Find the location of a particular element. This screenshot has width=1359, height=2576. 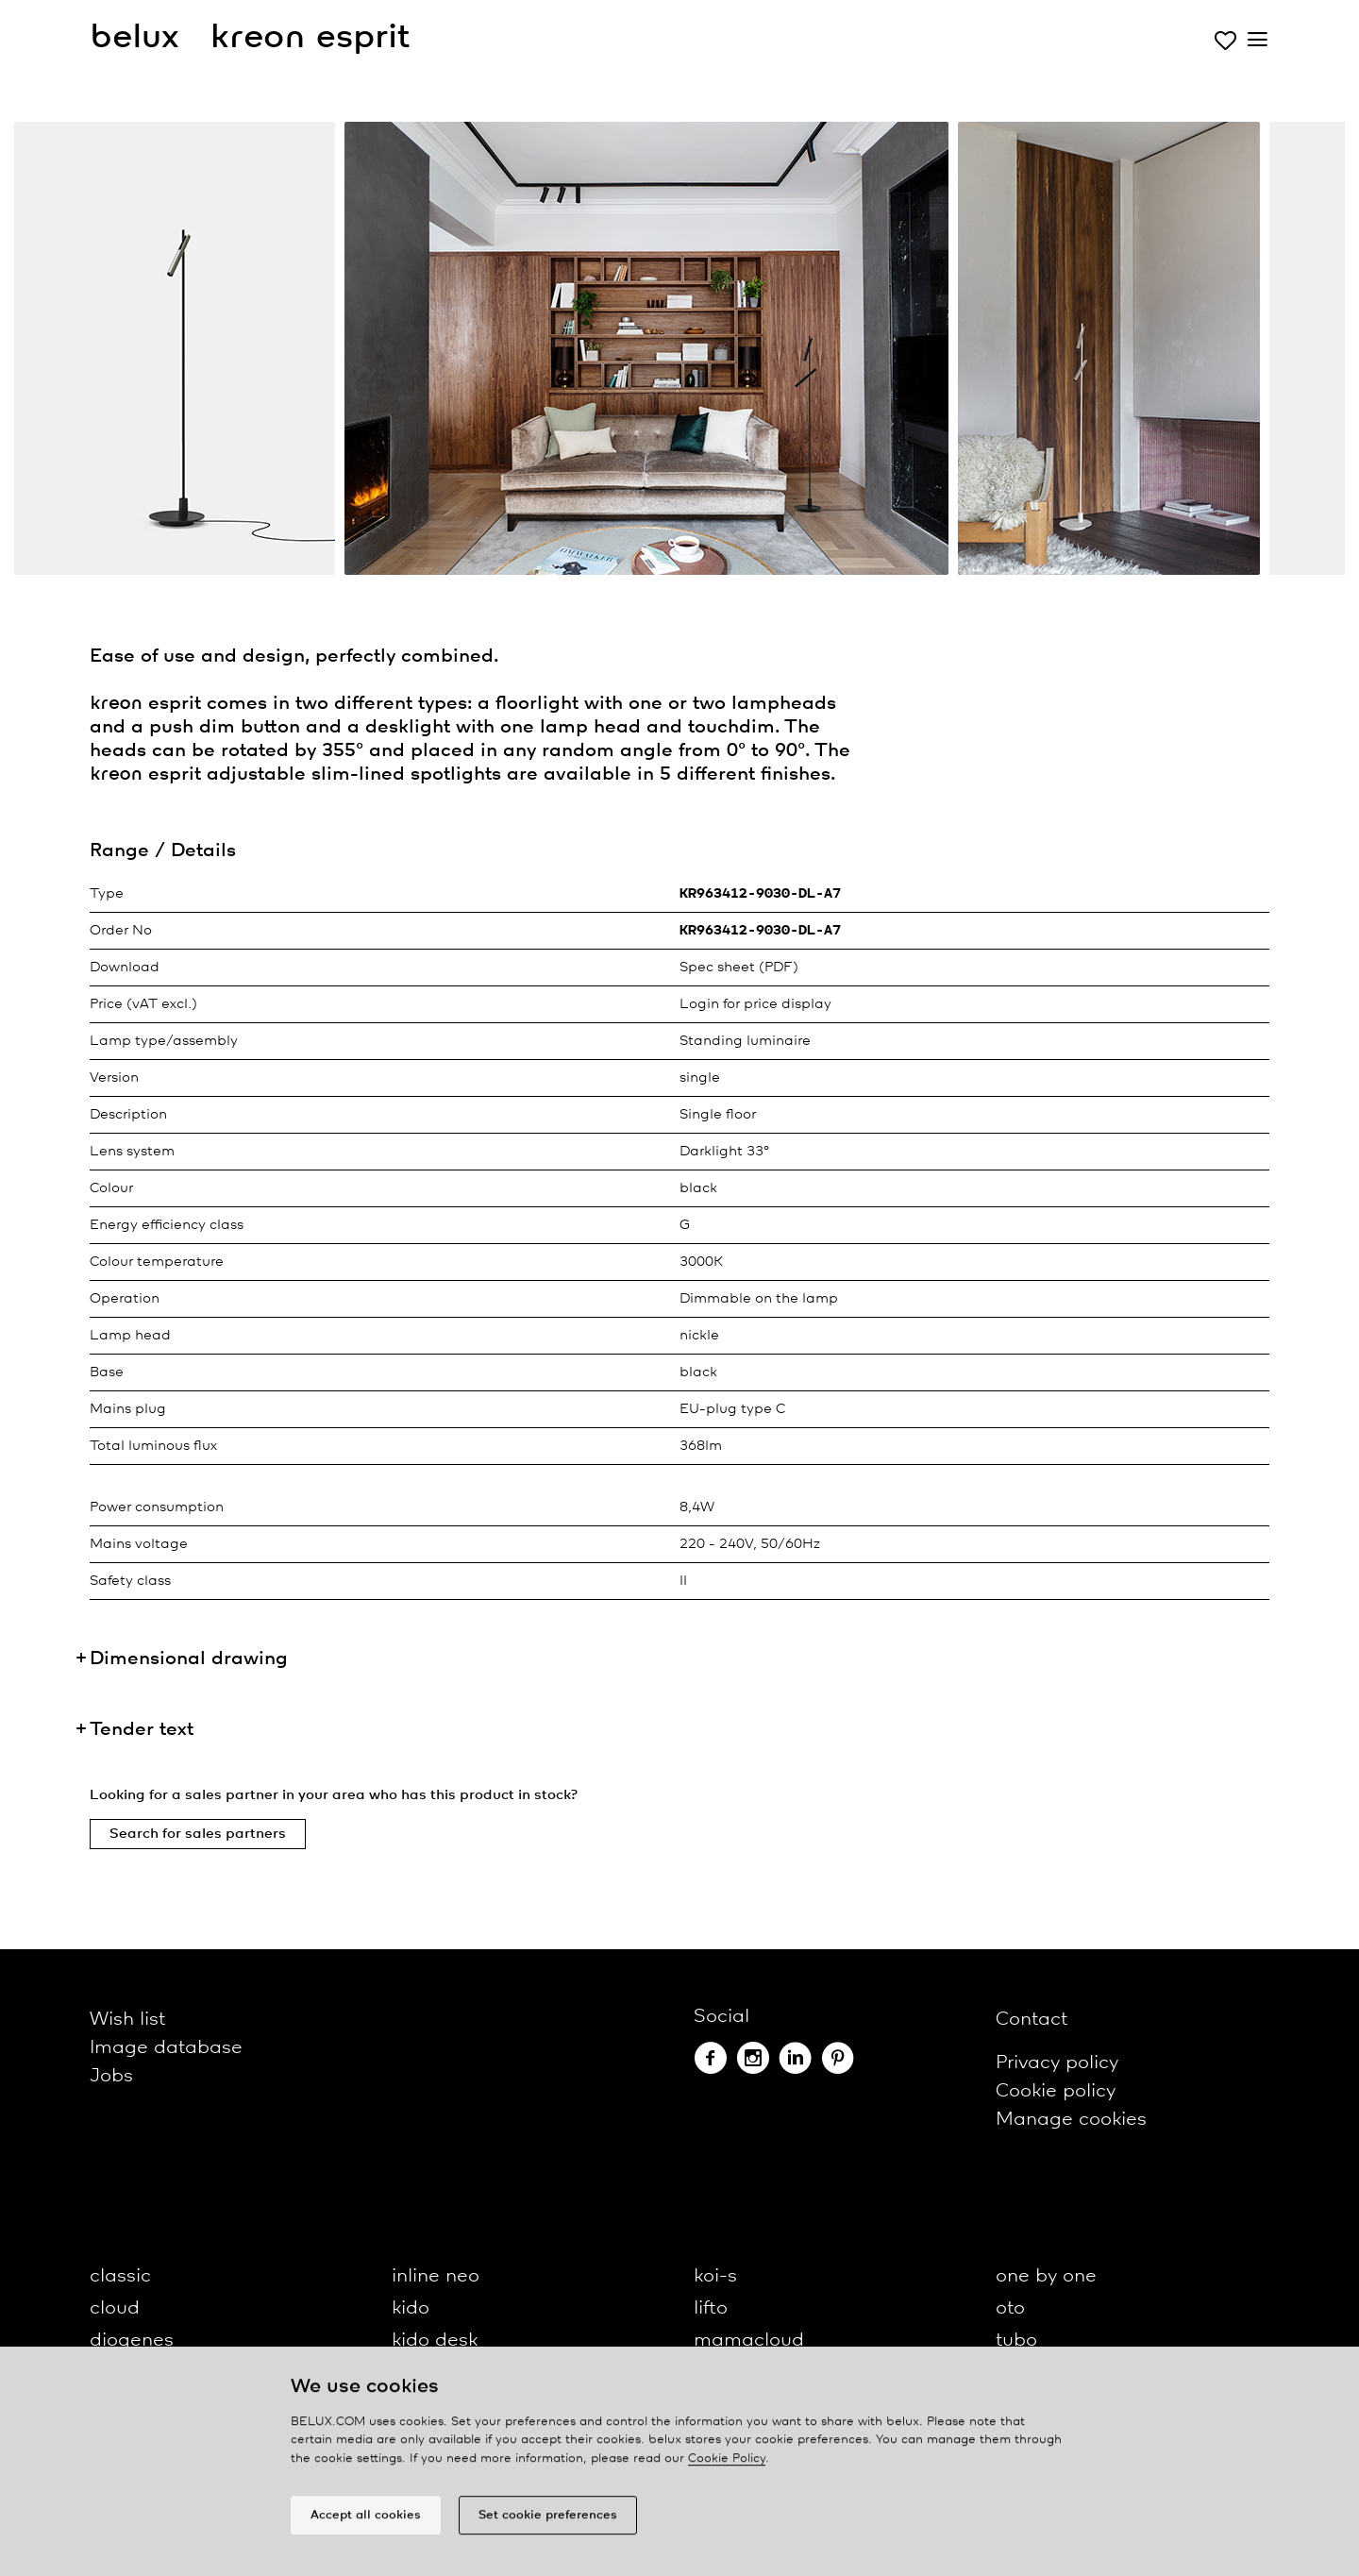

Set cookie preferences is located at coordinates (547, 2523).